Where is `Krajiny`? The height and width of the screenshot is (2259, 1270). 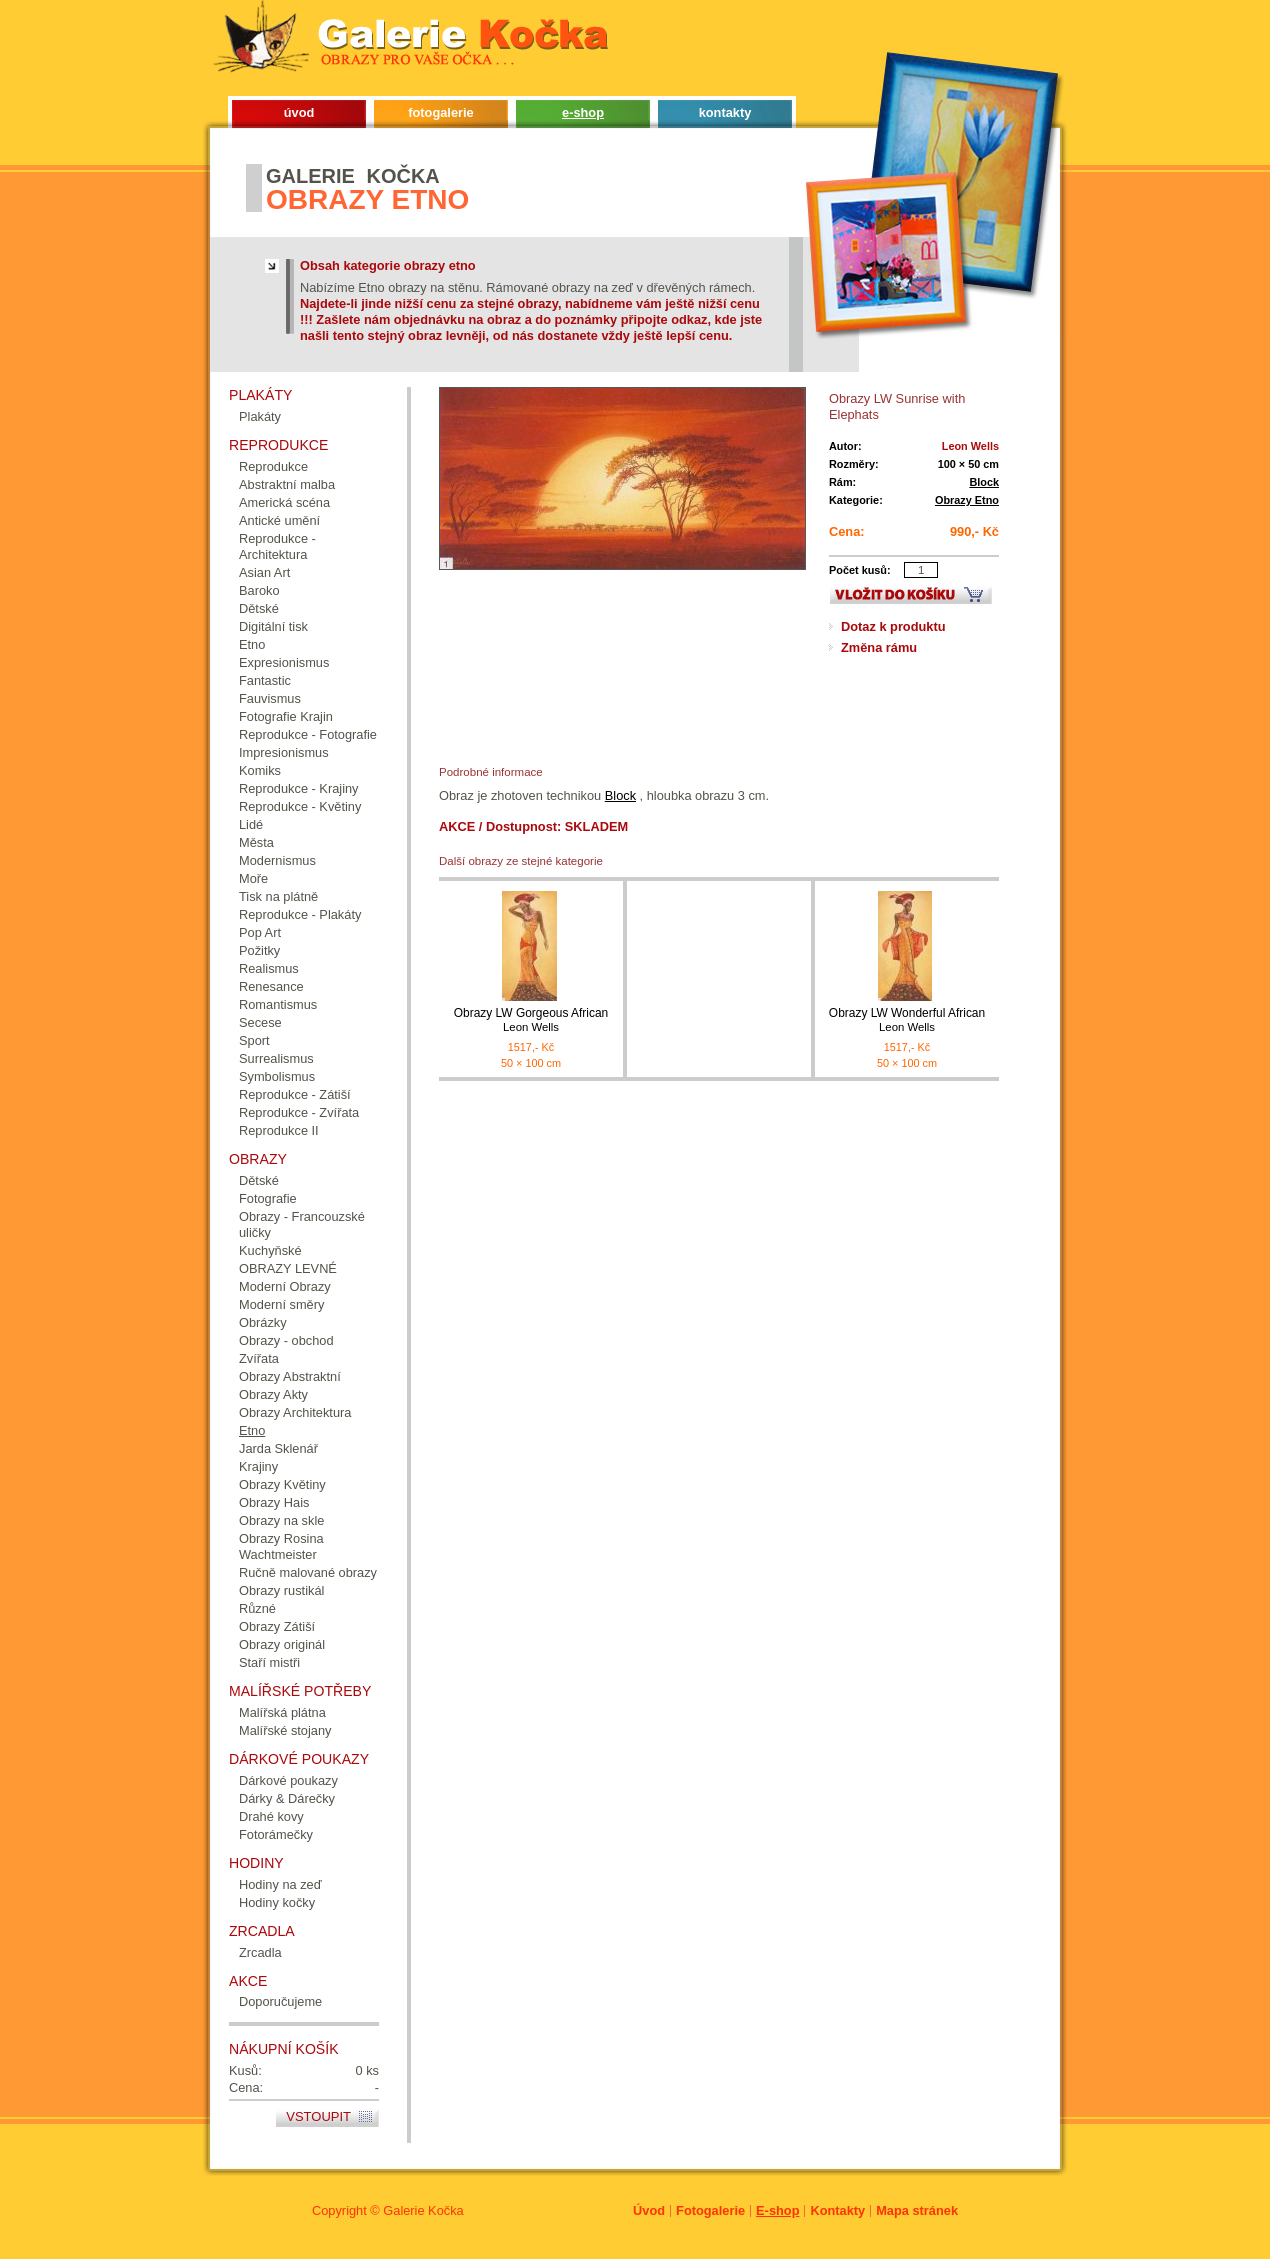
Krajiny is located at coordinates (258, 1466).